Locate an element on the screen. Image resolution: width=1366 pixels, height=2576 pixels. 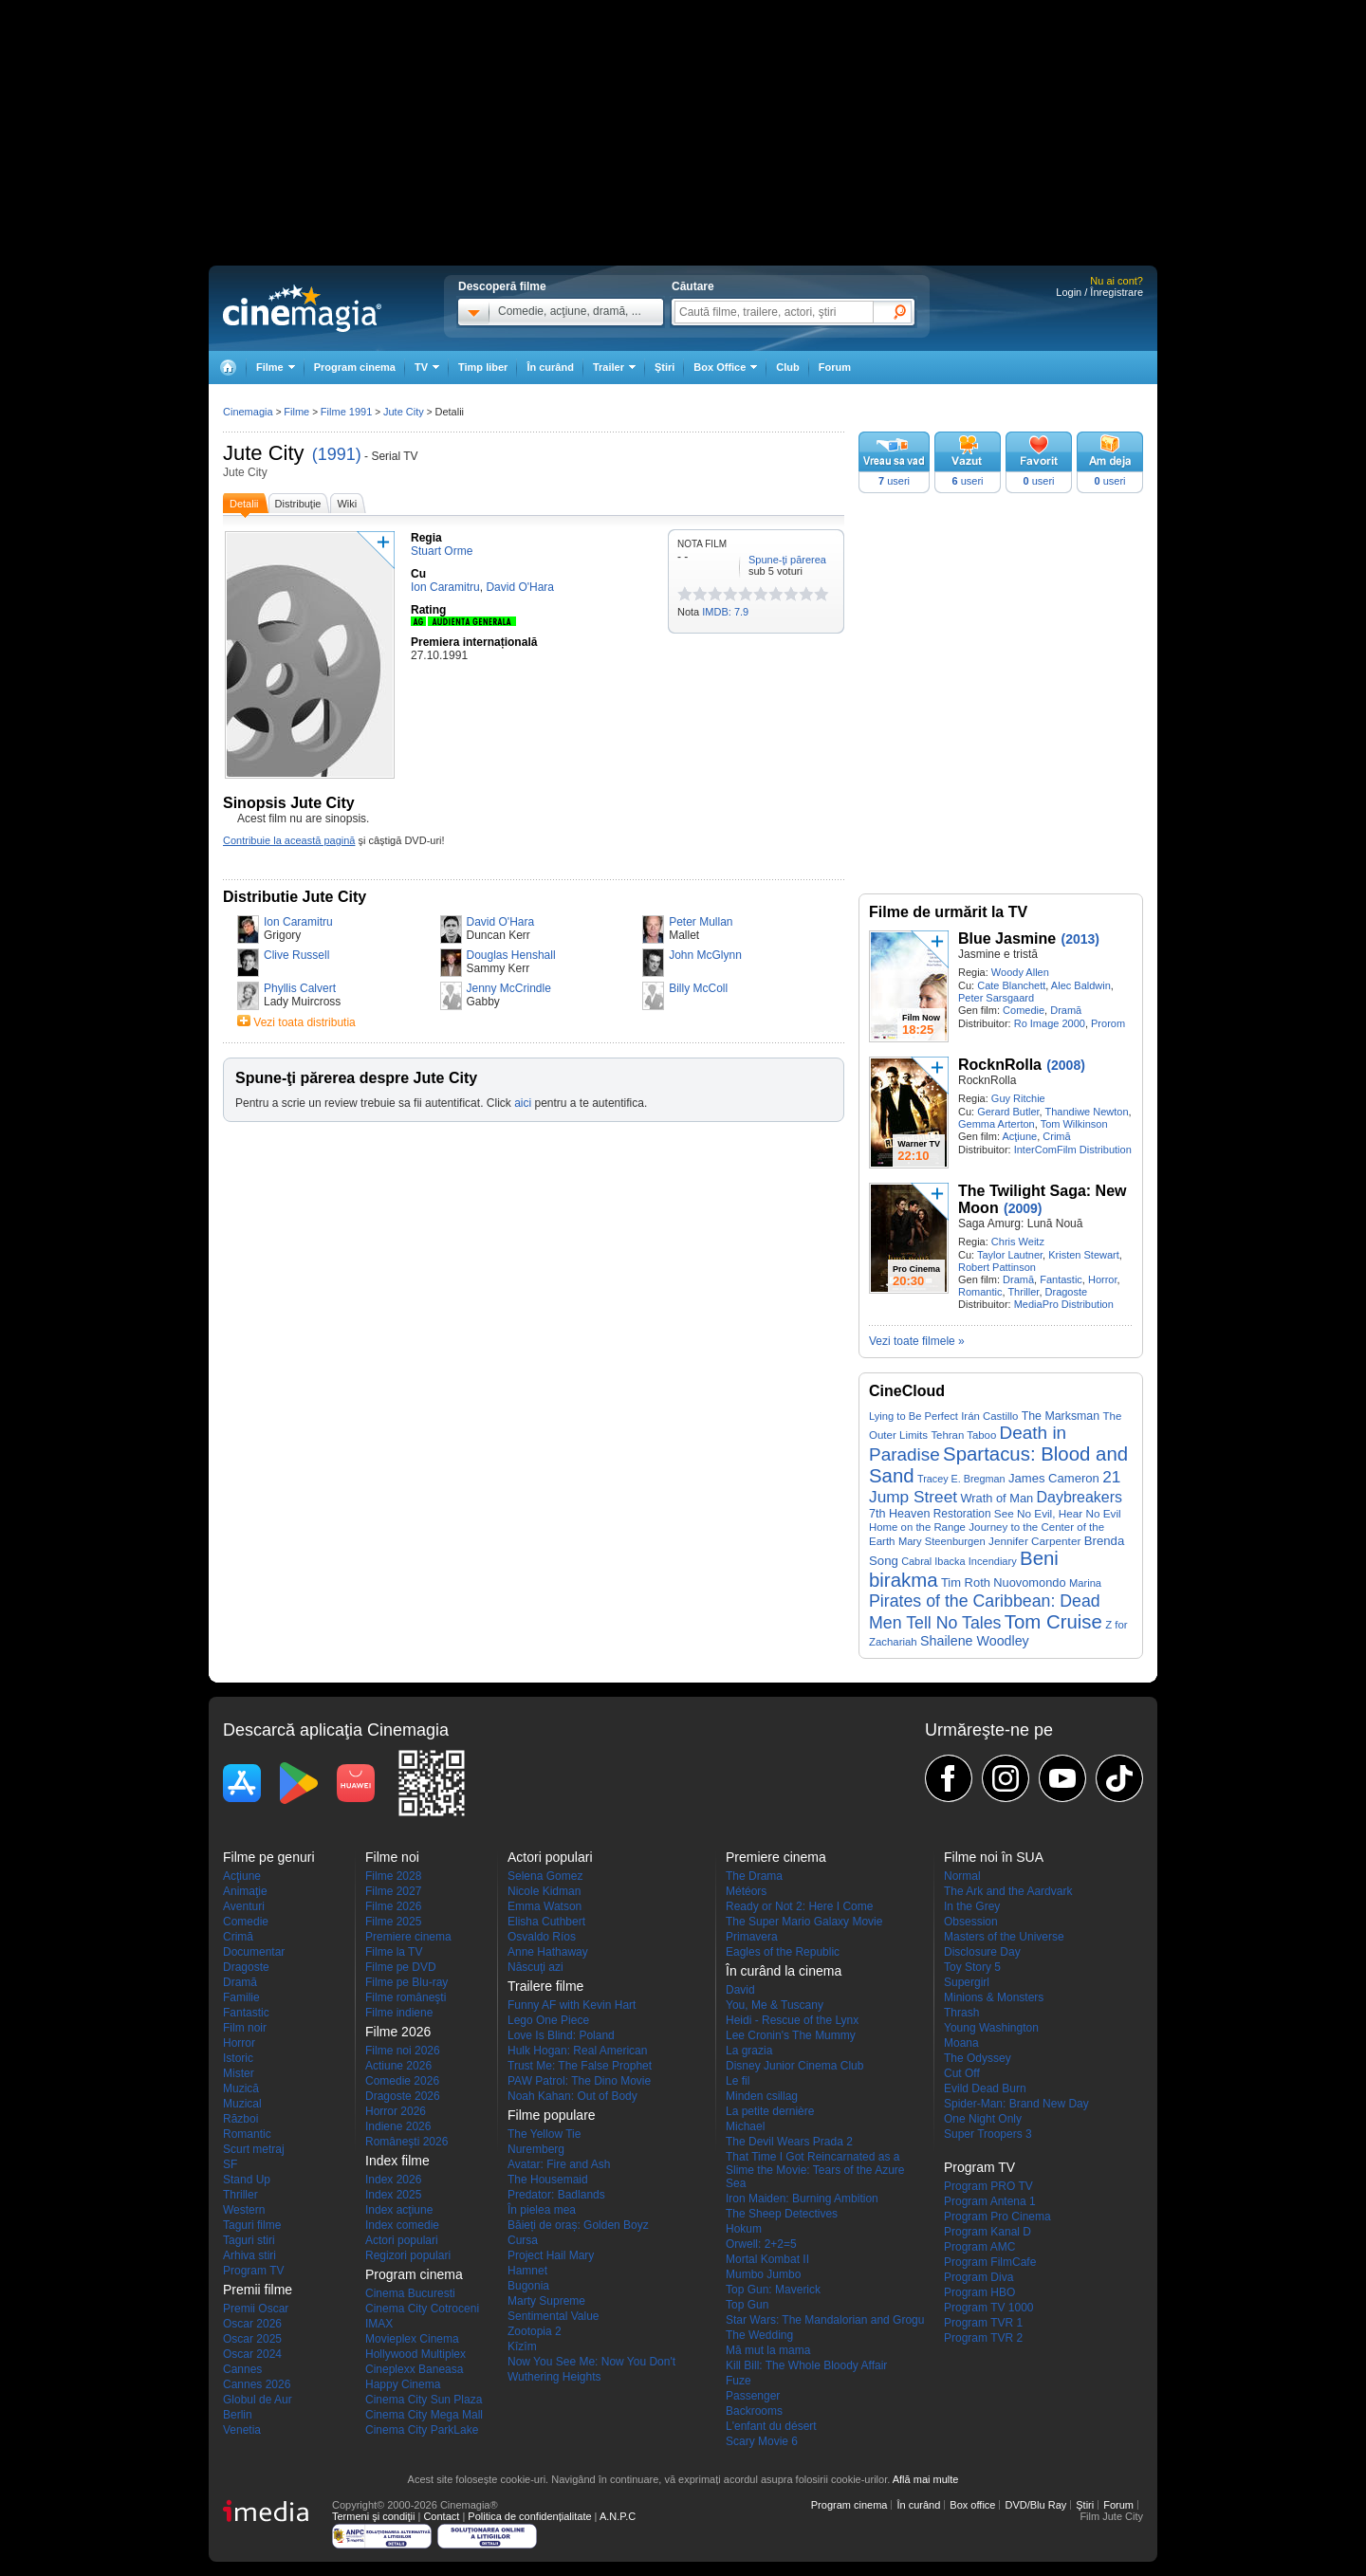
(2009) is located at coordinates (1023, 1208).